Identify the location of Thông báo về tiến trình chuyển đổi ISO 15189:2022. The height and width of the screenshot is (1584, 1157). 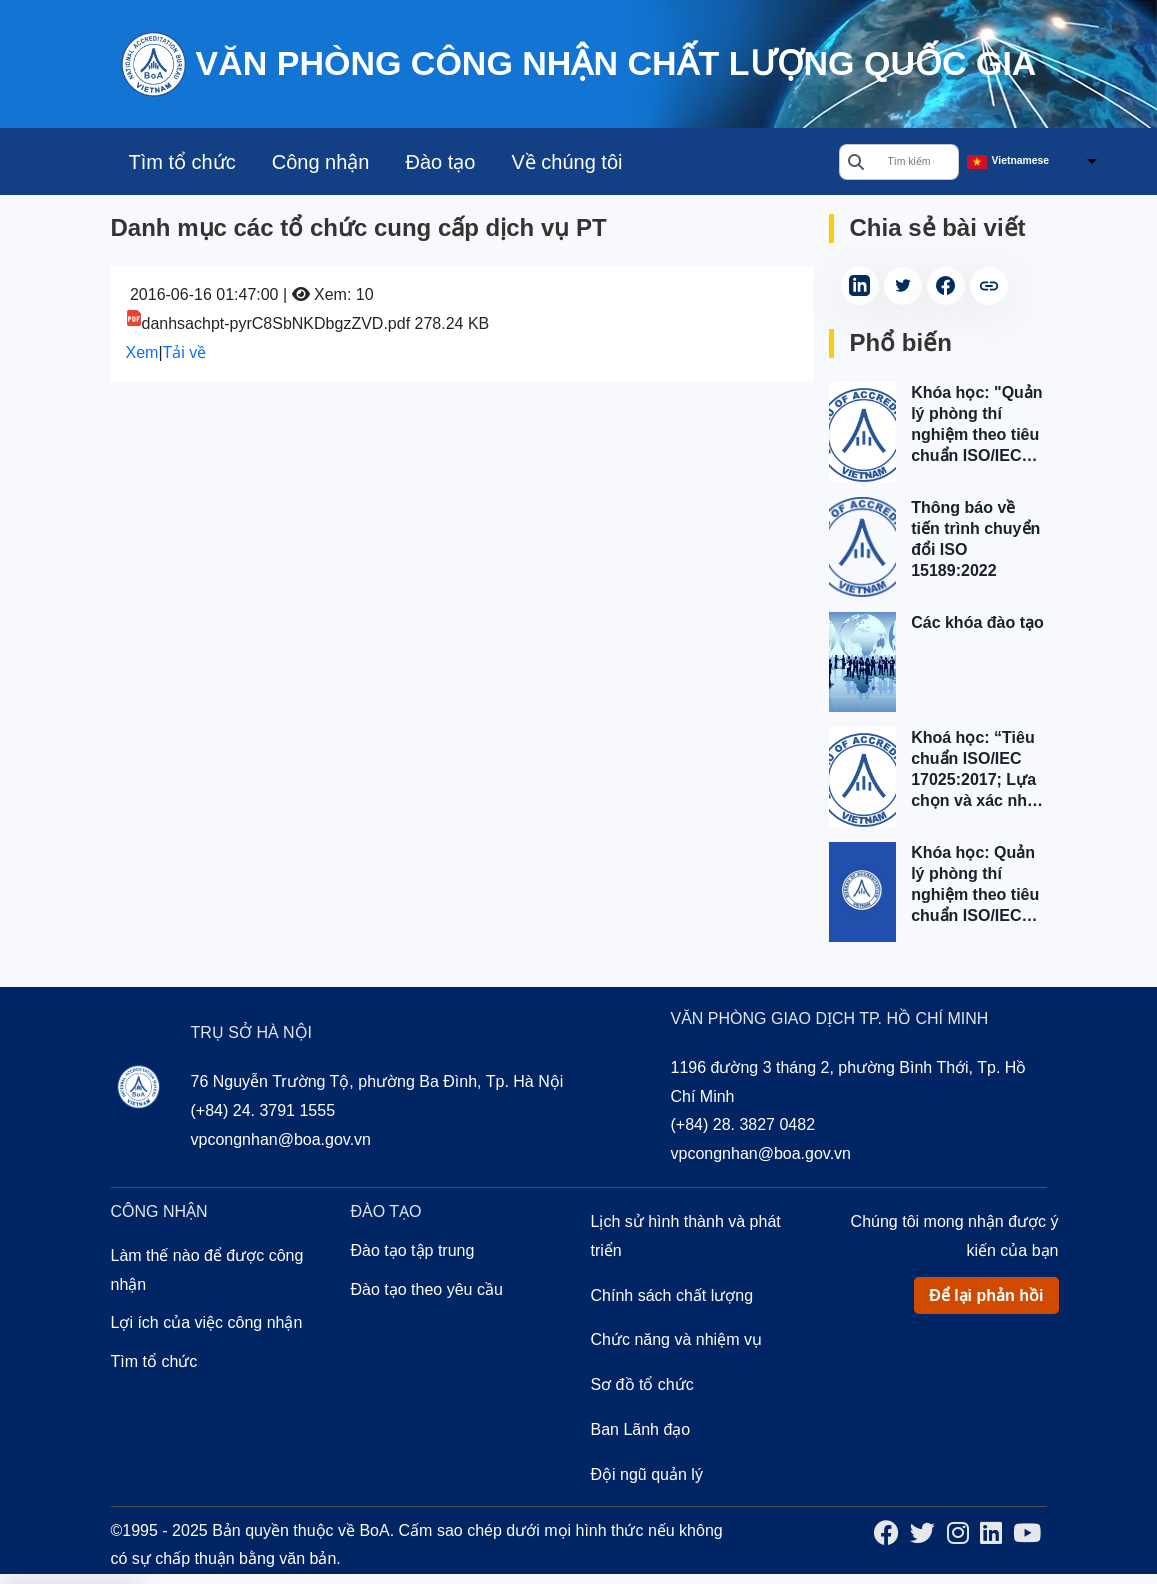
(975, 539).